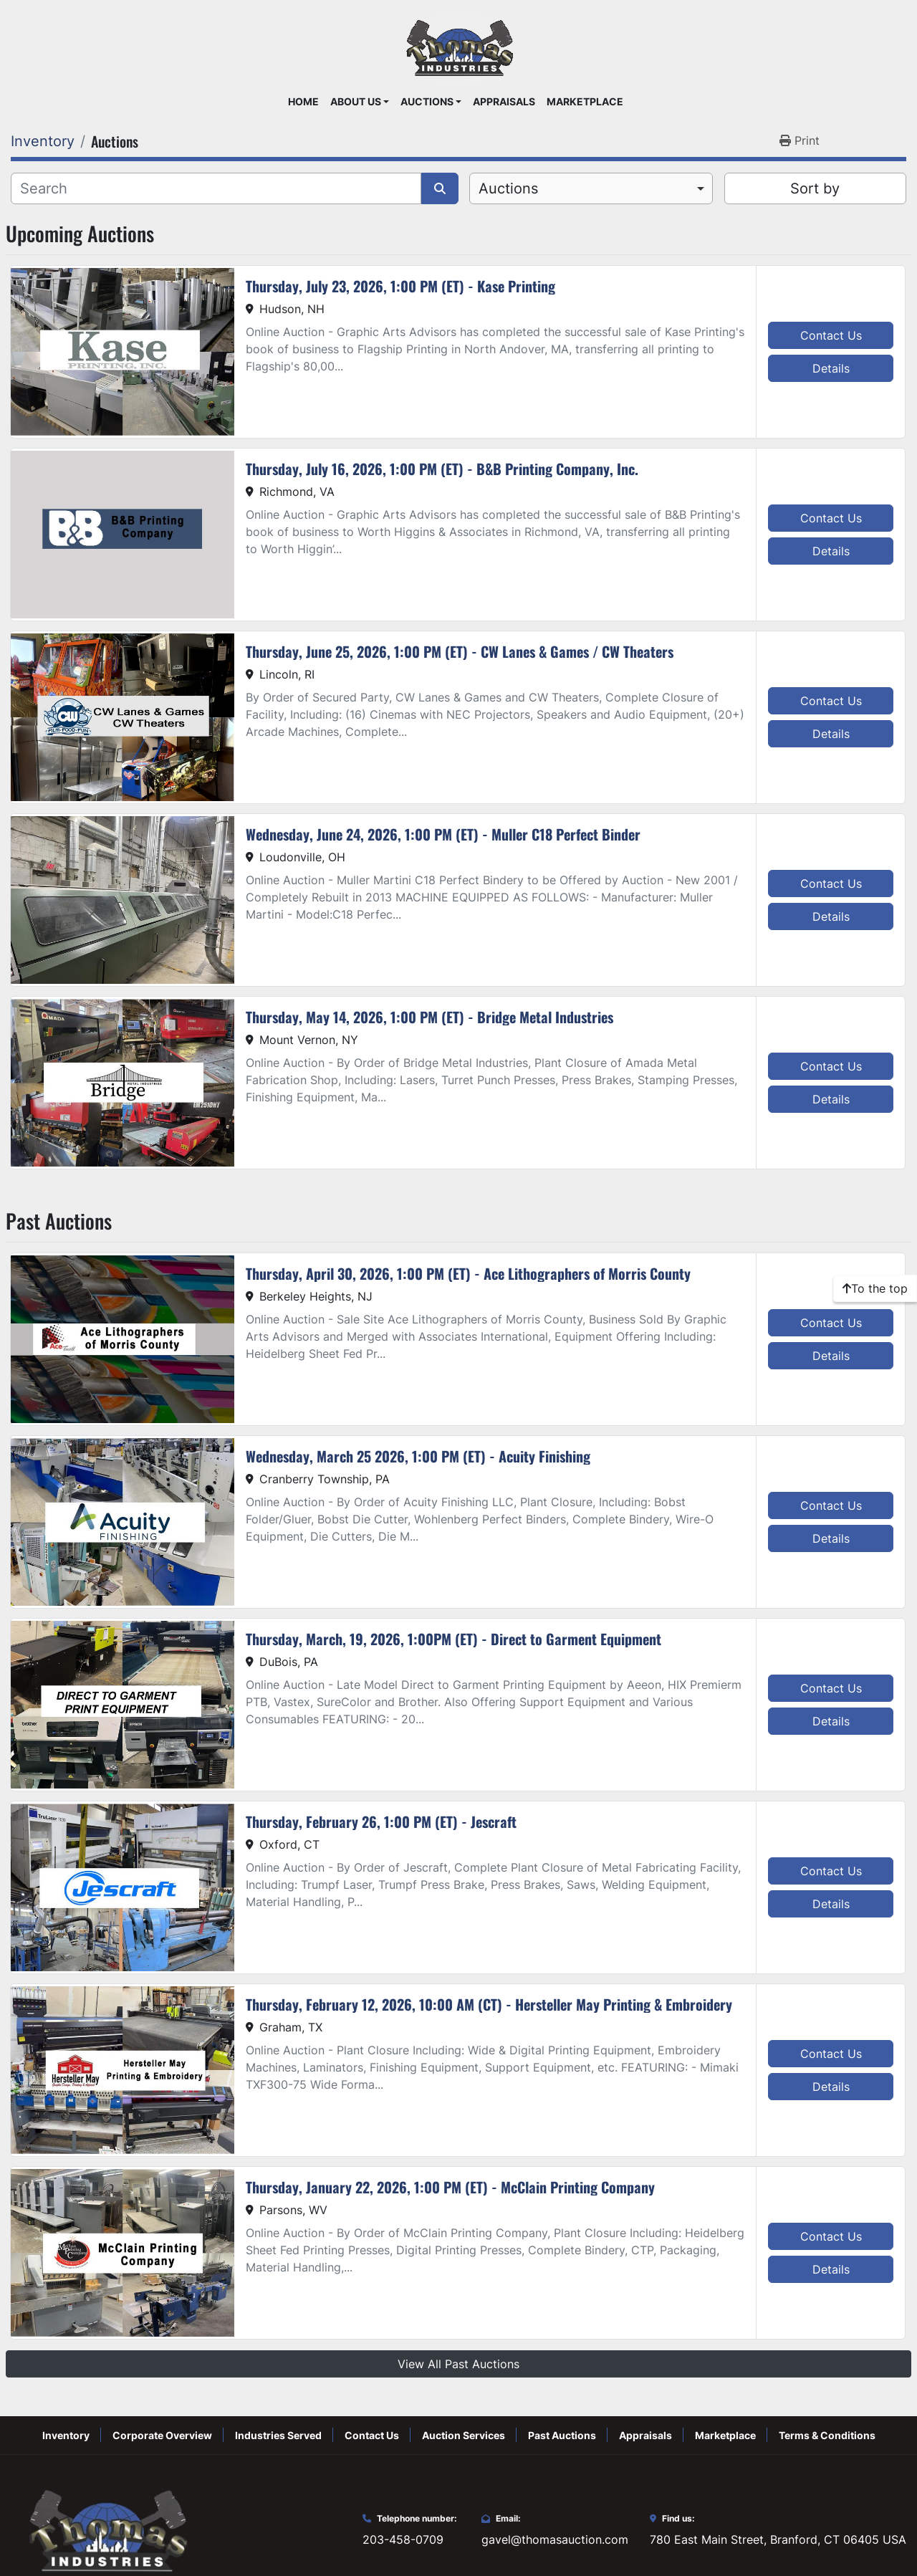 This screenshot has height=2576, width=917. I want to click on gavel@thomasauction.com, so click(554, 2539).